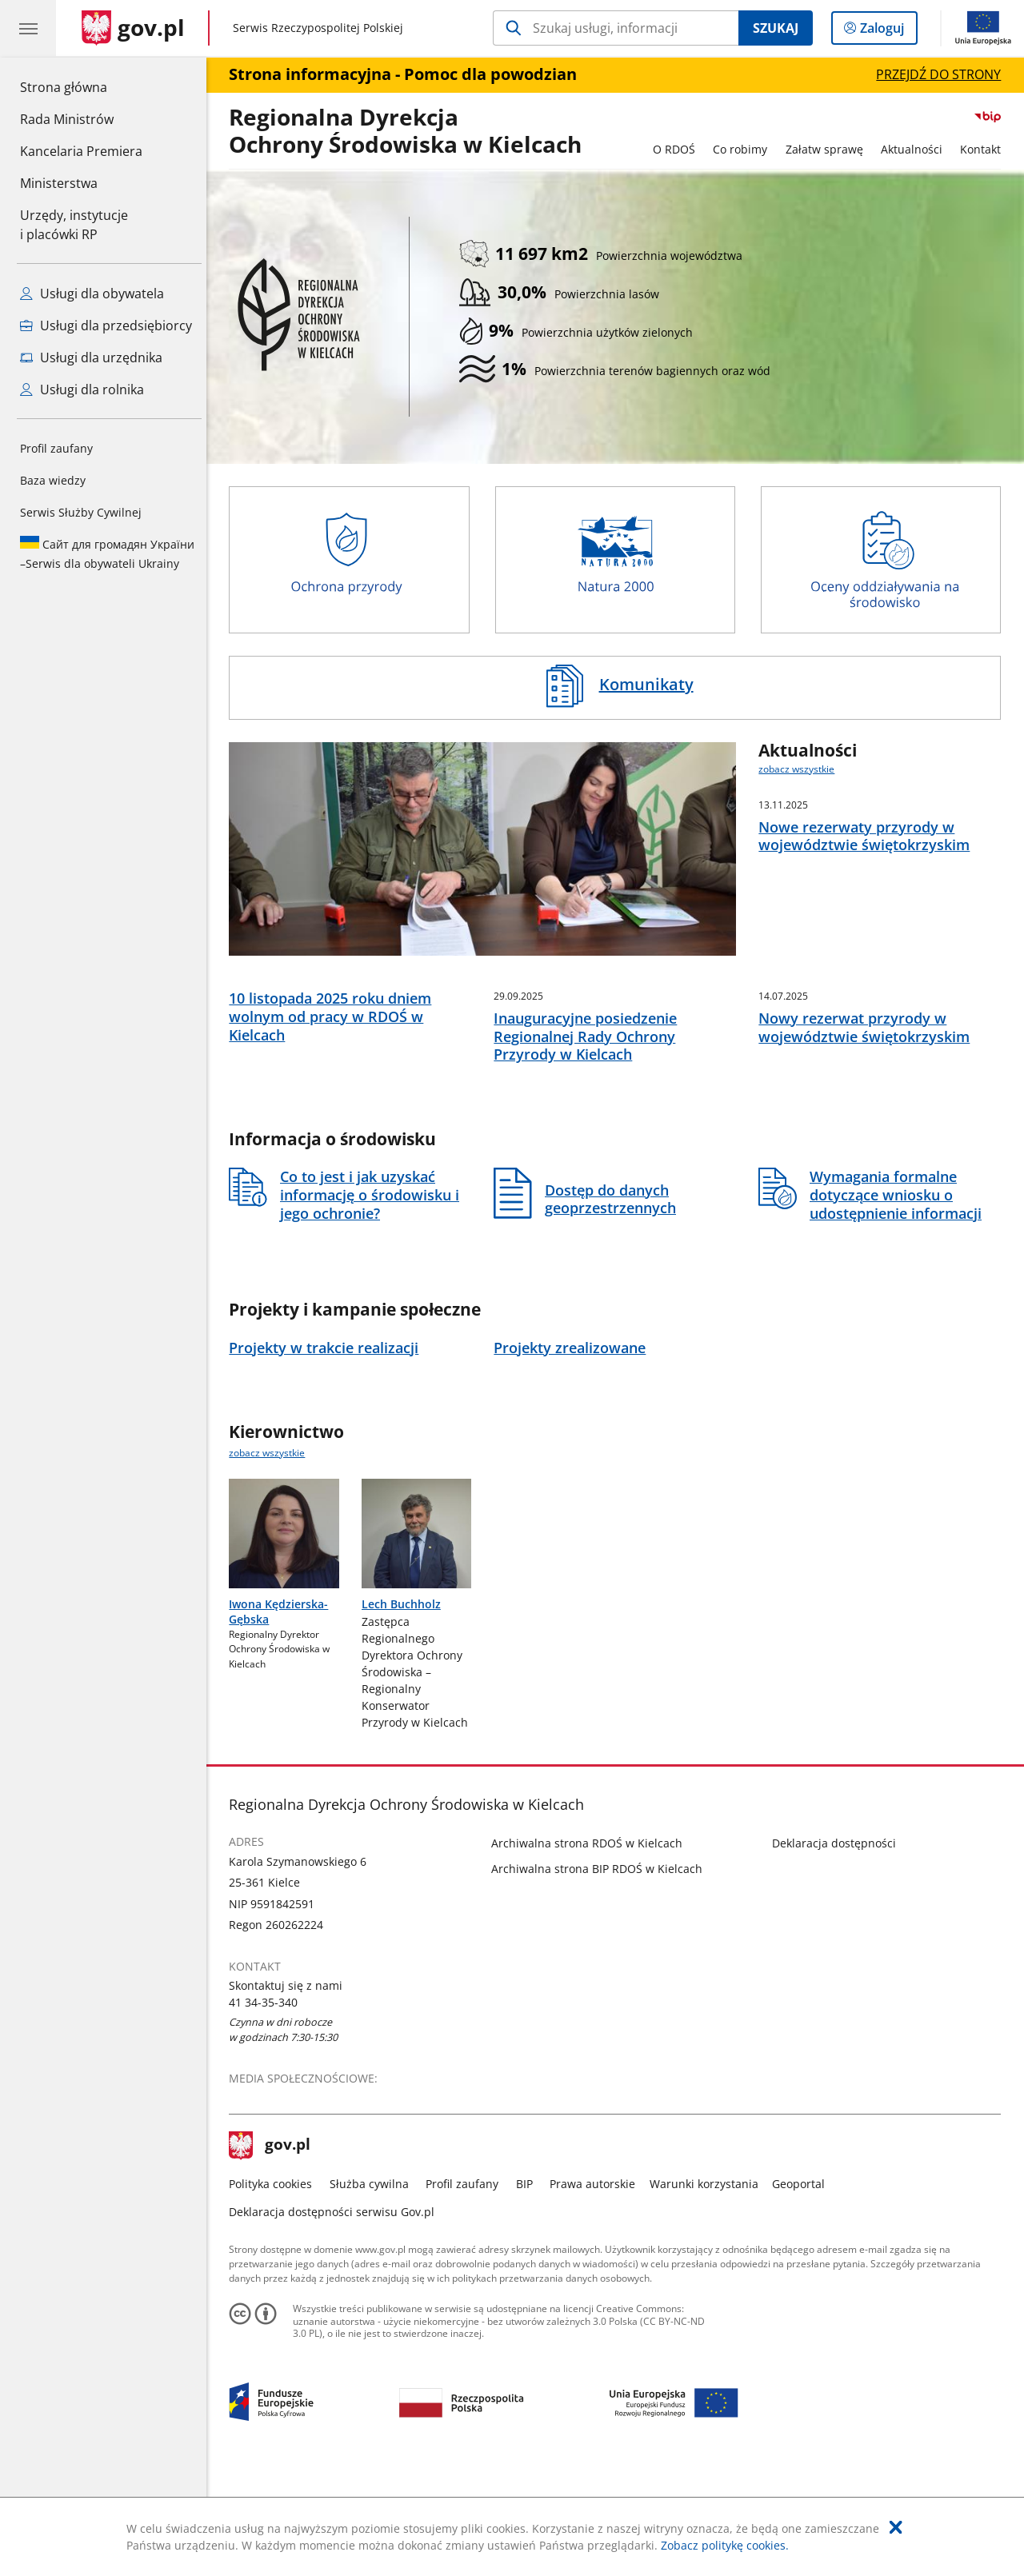  I want to click on Serwis Służby Cywilnej, so click(81, 512).